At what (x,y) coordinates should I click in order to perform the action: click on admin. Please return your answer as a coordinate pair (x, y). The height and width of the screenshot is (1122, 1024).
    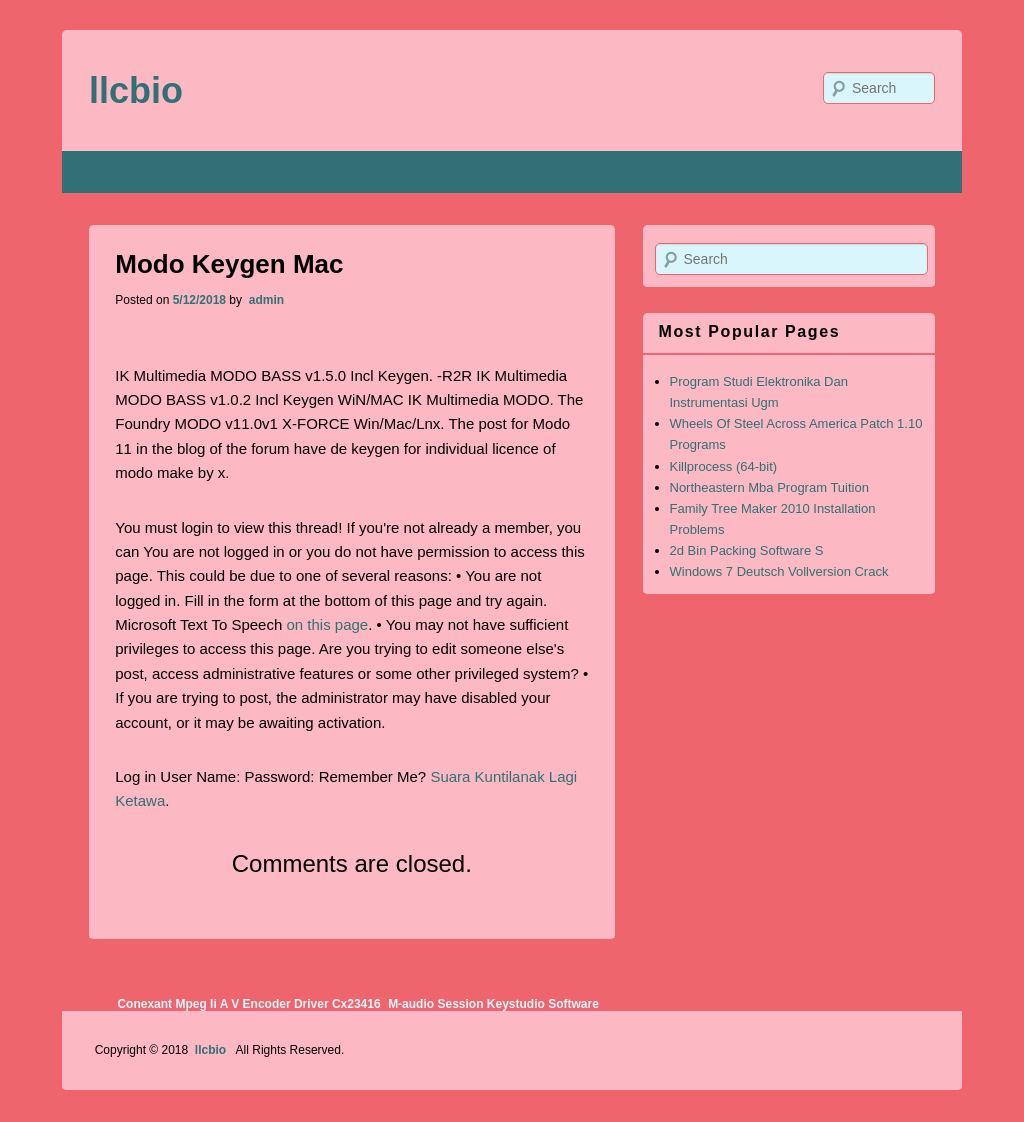
    Looking at the image, I should click on (264, 300).